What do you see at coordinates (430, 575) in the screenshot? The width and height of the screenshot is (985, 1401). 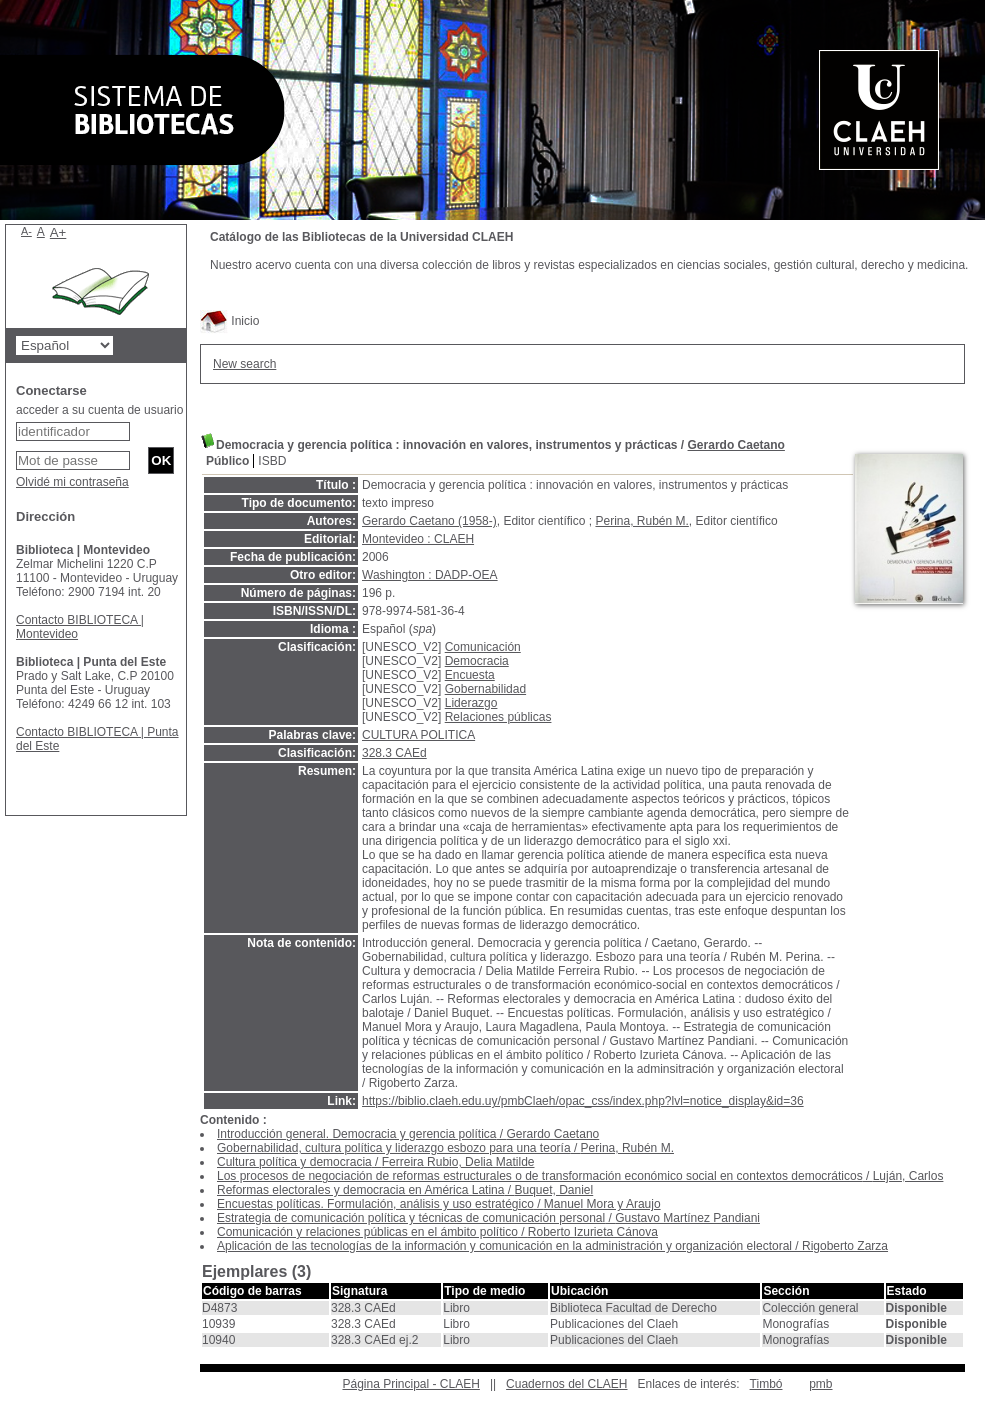 I see `Washington : DADP-OEA` at bounding box center [430, 575].